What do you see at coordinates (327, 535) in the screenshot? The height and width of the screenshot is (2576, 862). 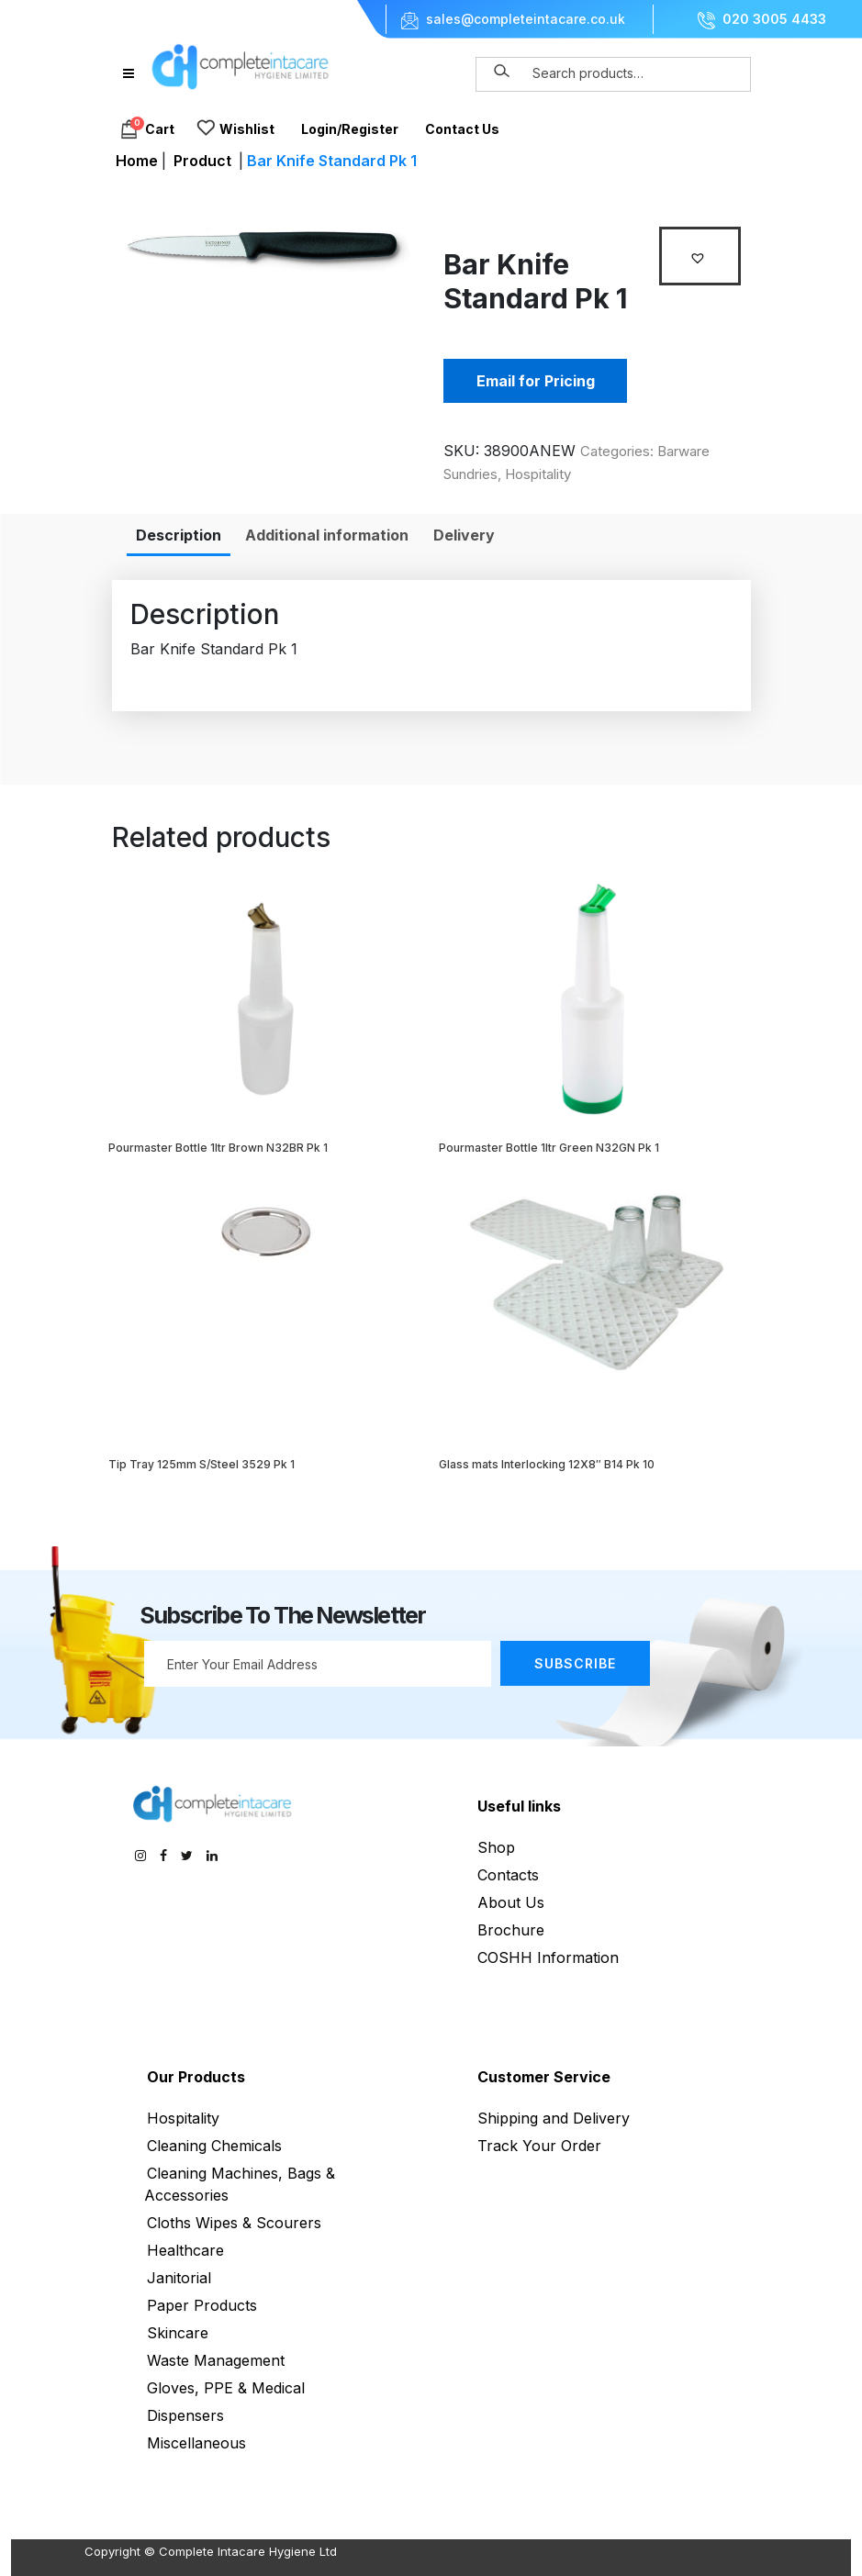 I see `Additional information` at bounding box center [327, 535].